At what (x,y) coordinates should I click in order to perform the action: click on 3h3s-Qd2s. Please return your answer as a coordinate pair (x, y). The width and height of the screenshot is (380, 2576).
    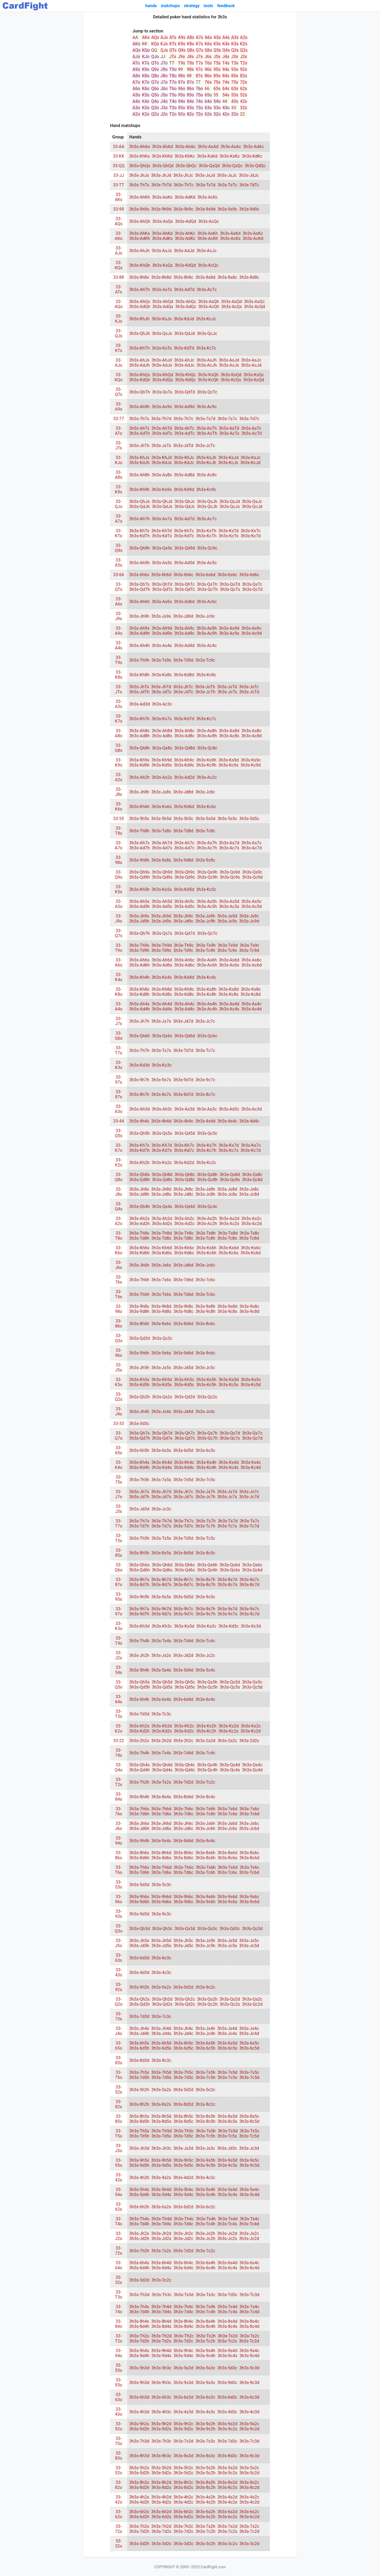
    Looking at the image, I should click on (162, 2004).